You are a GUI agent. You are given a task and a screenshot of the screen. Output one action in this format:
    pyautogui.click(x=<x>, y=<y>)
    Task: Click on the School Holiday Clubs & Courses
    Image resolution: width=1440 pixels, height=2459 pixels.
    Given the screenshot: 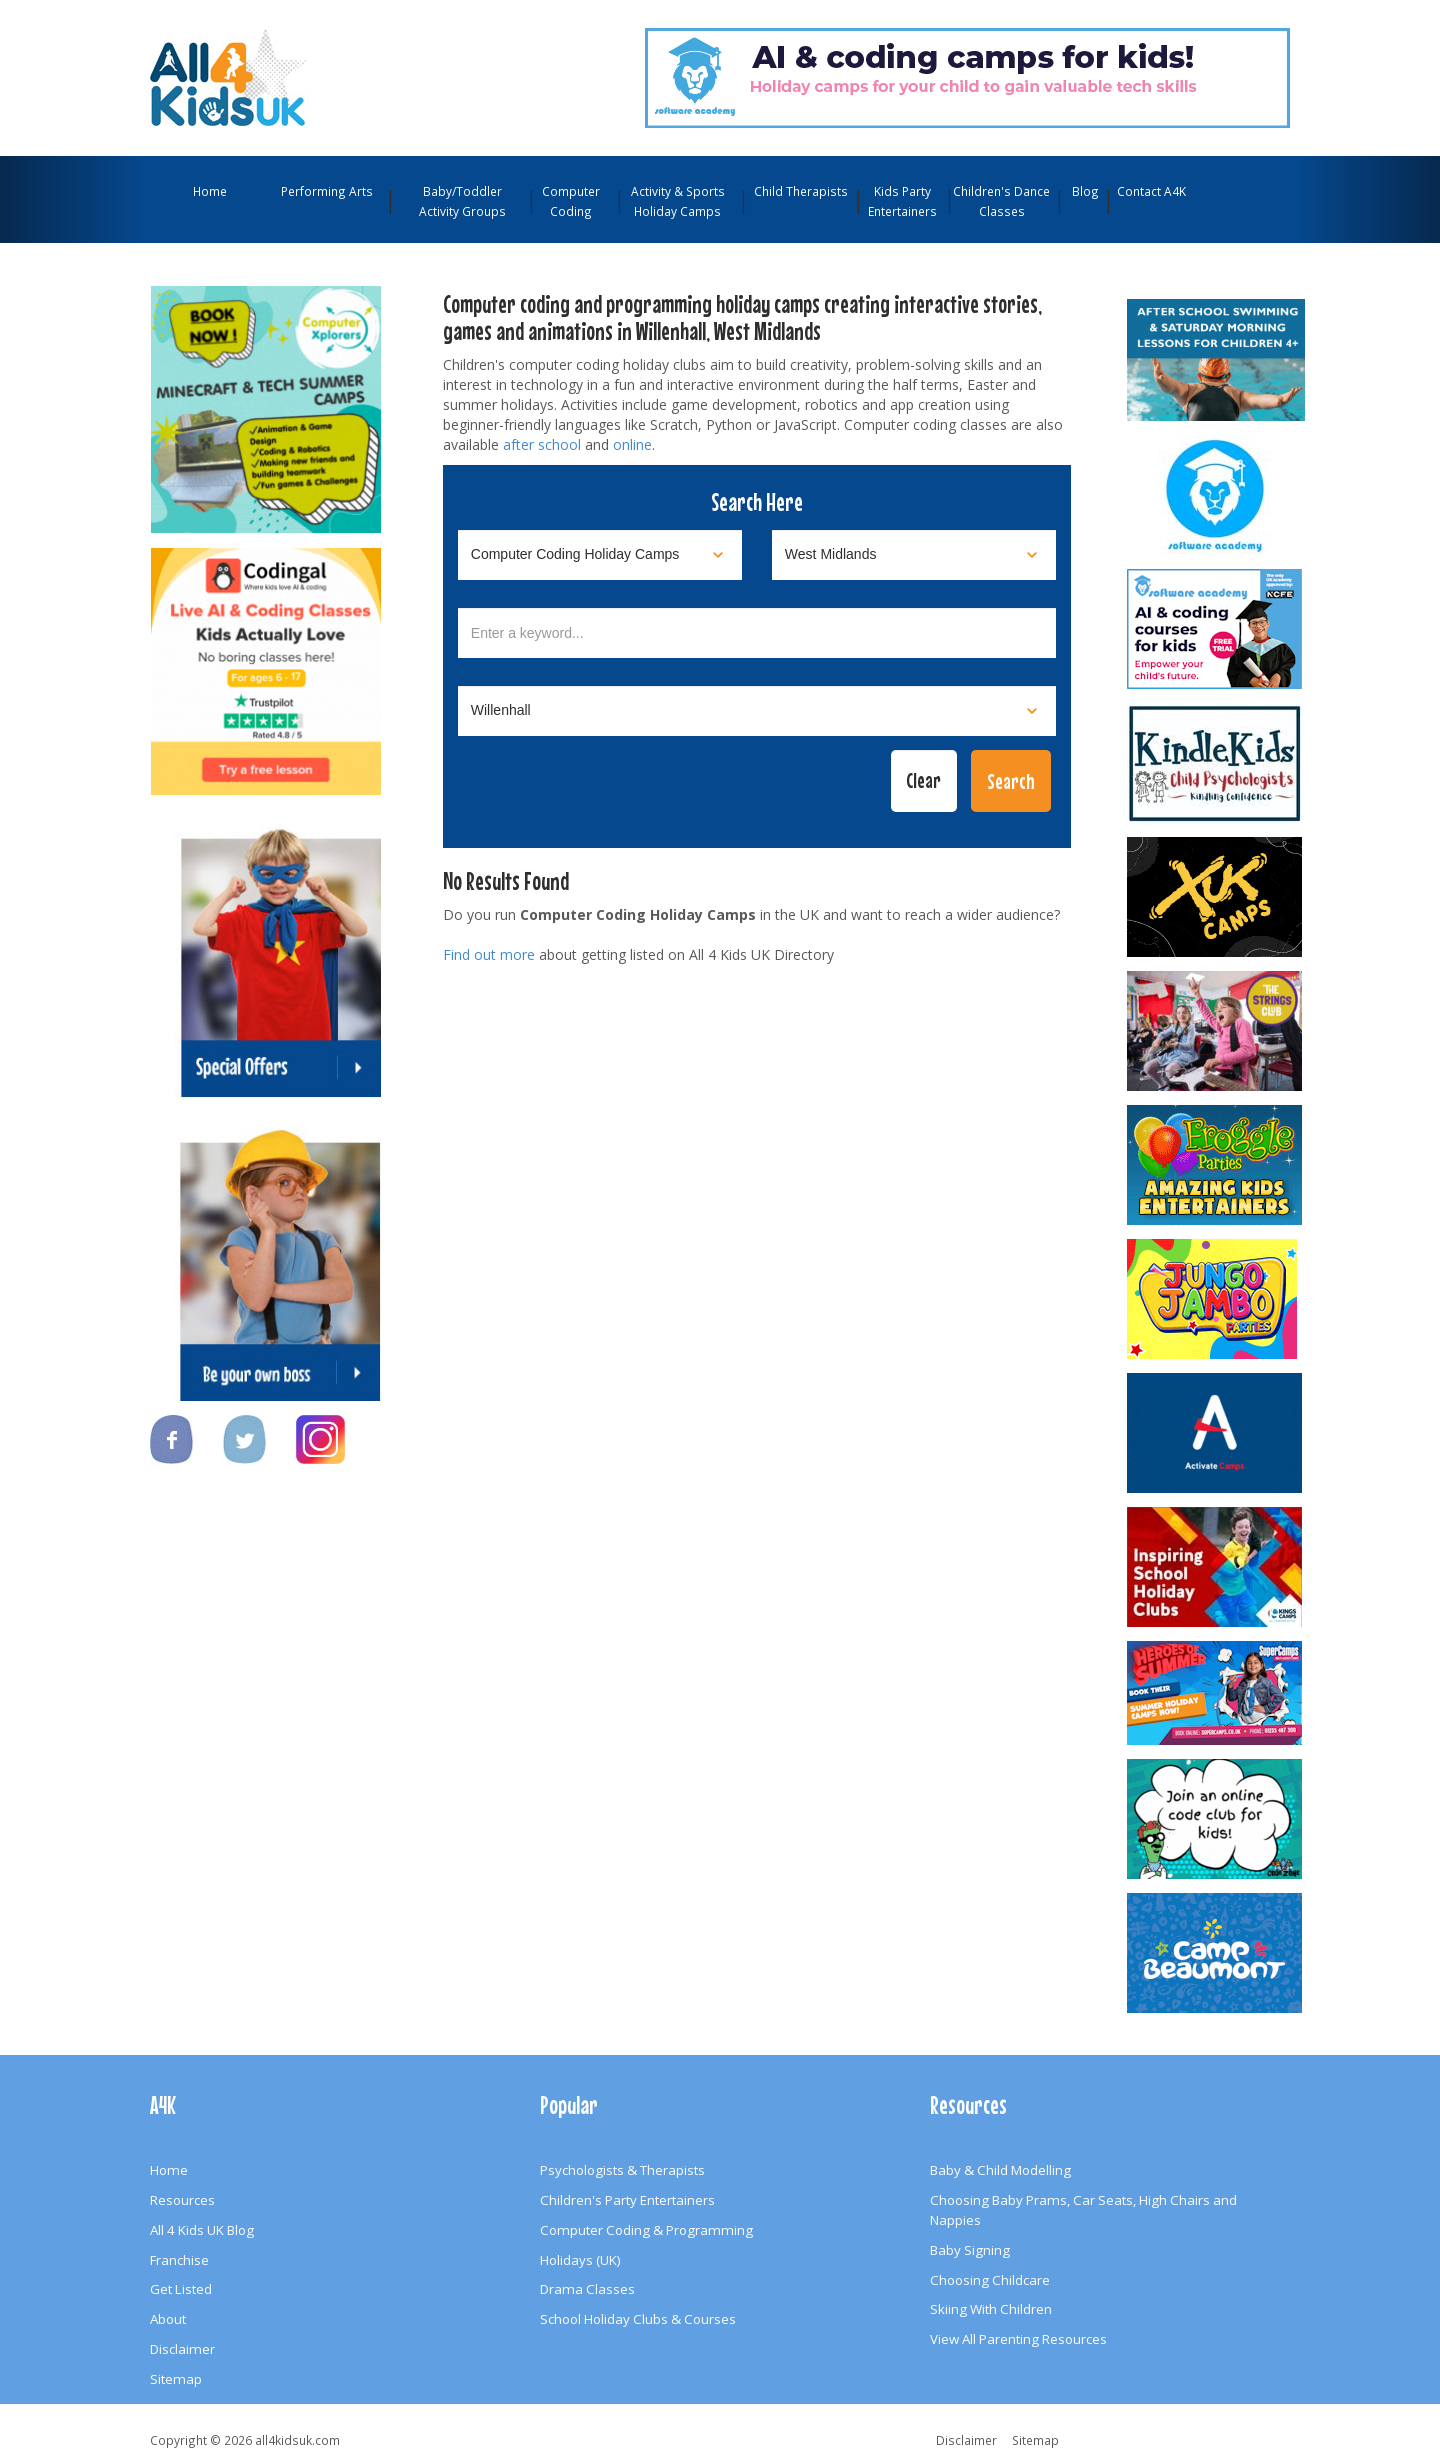 What is the action you would take?
    pyautogui.click(x=638, y=2319)
    